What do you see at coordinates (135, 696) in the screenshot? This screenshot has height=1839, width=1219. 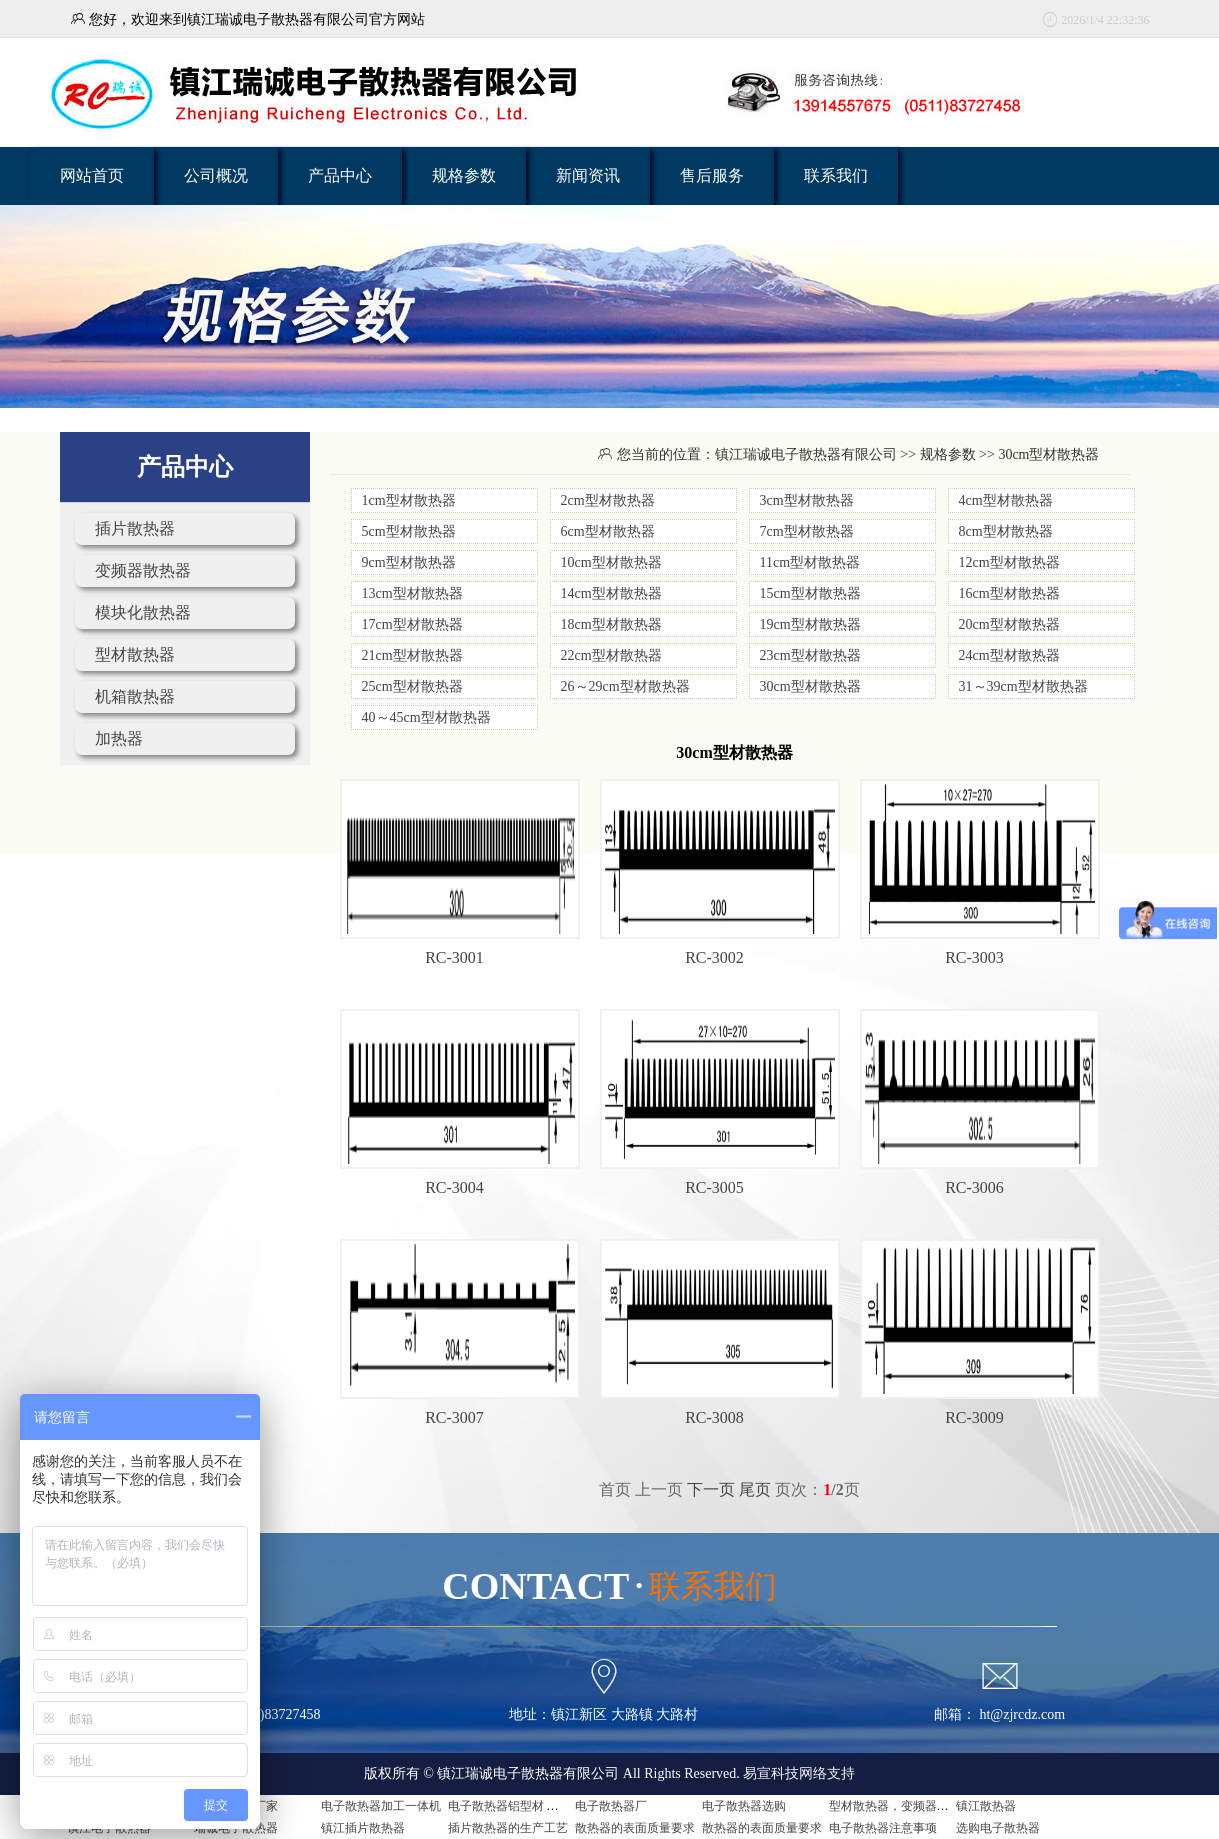 I see `机箱散热器` at bounding box center [135, 696].